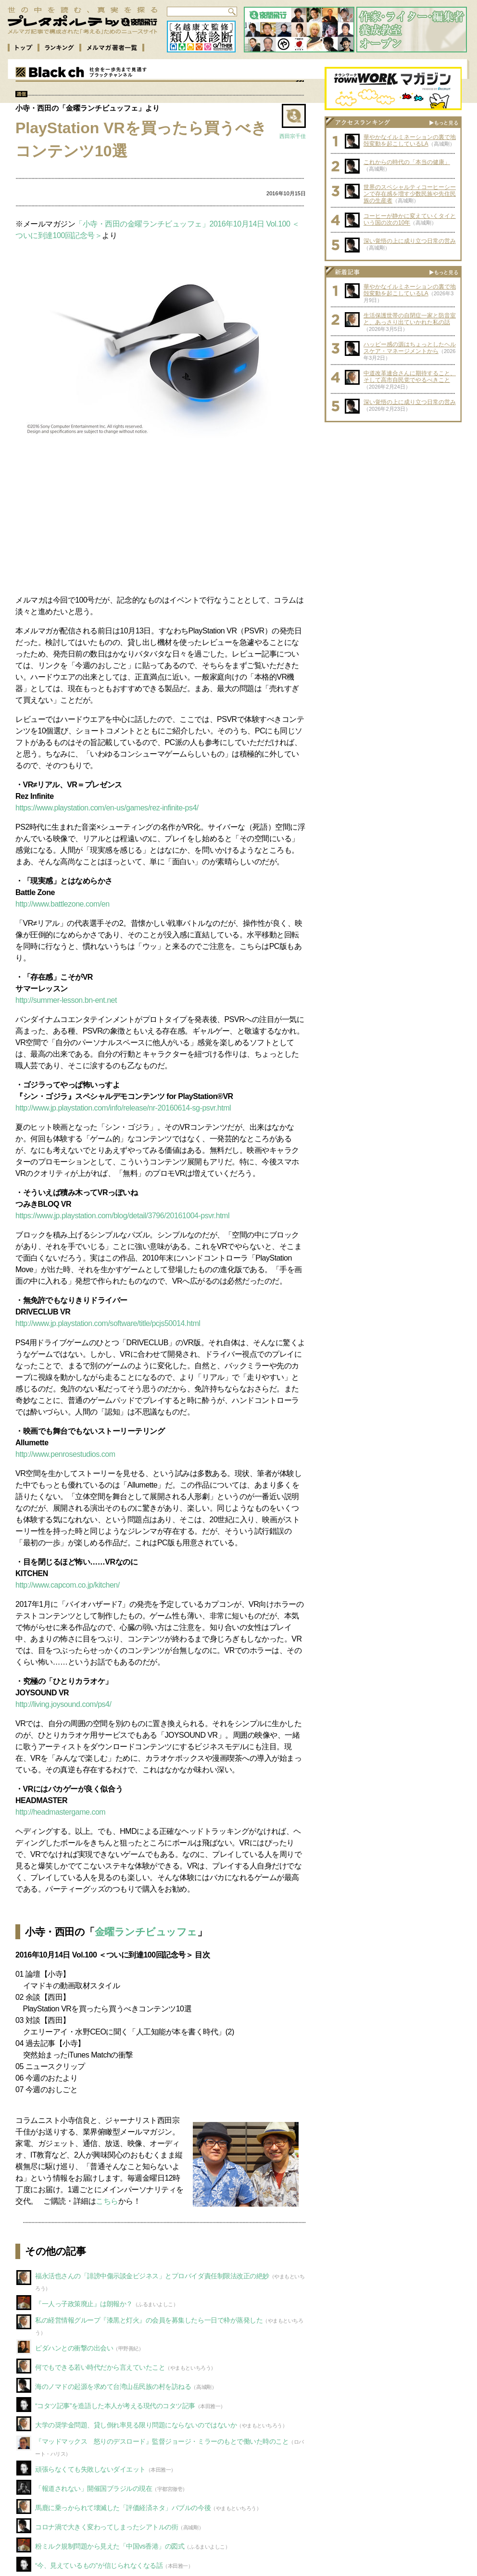 The image size is (477, 2576). I want to click on 深い覚悟の上に成り立つ日常の営み, so click(410, 241).